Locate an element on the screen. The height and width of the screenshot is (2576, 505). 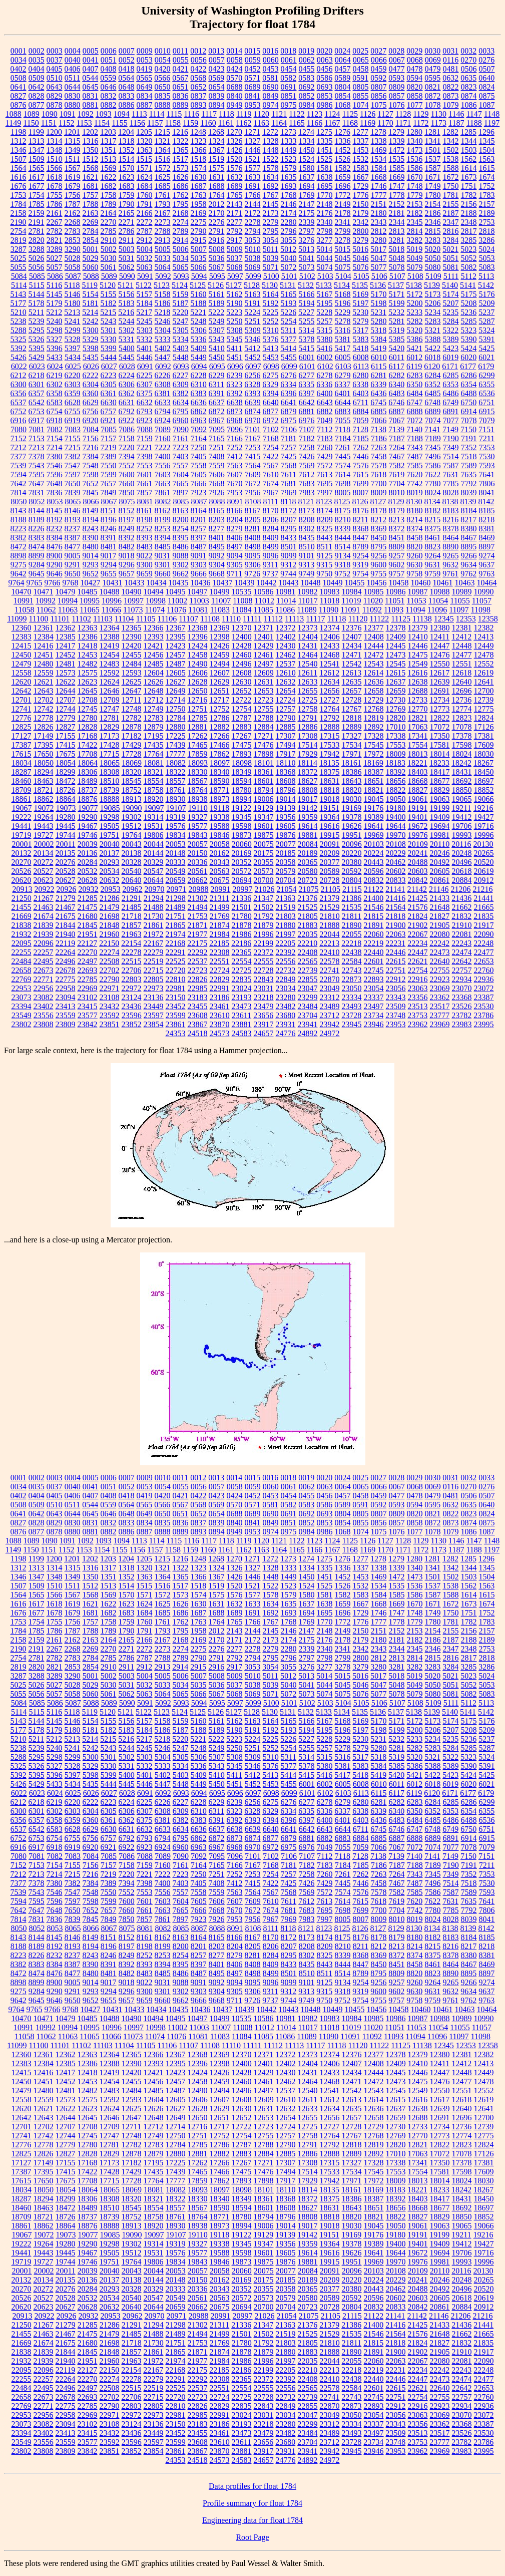
6382 is located at coordinates (181, 393).